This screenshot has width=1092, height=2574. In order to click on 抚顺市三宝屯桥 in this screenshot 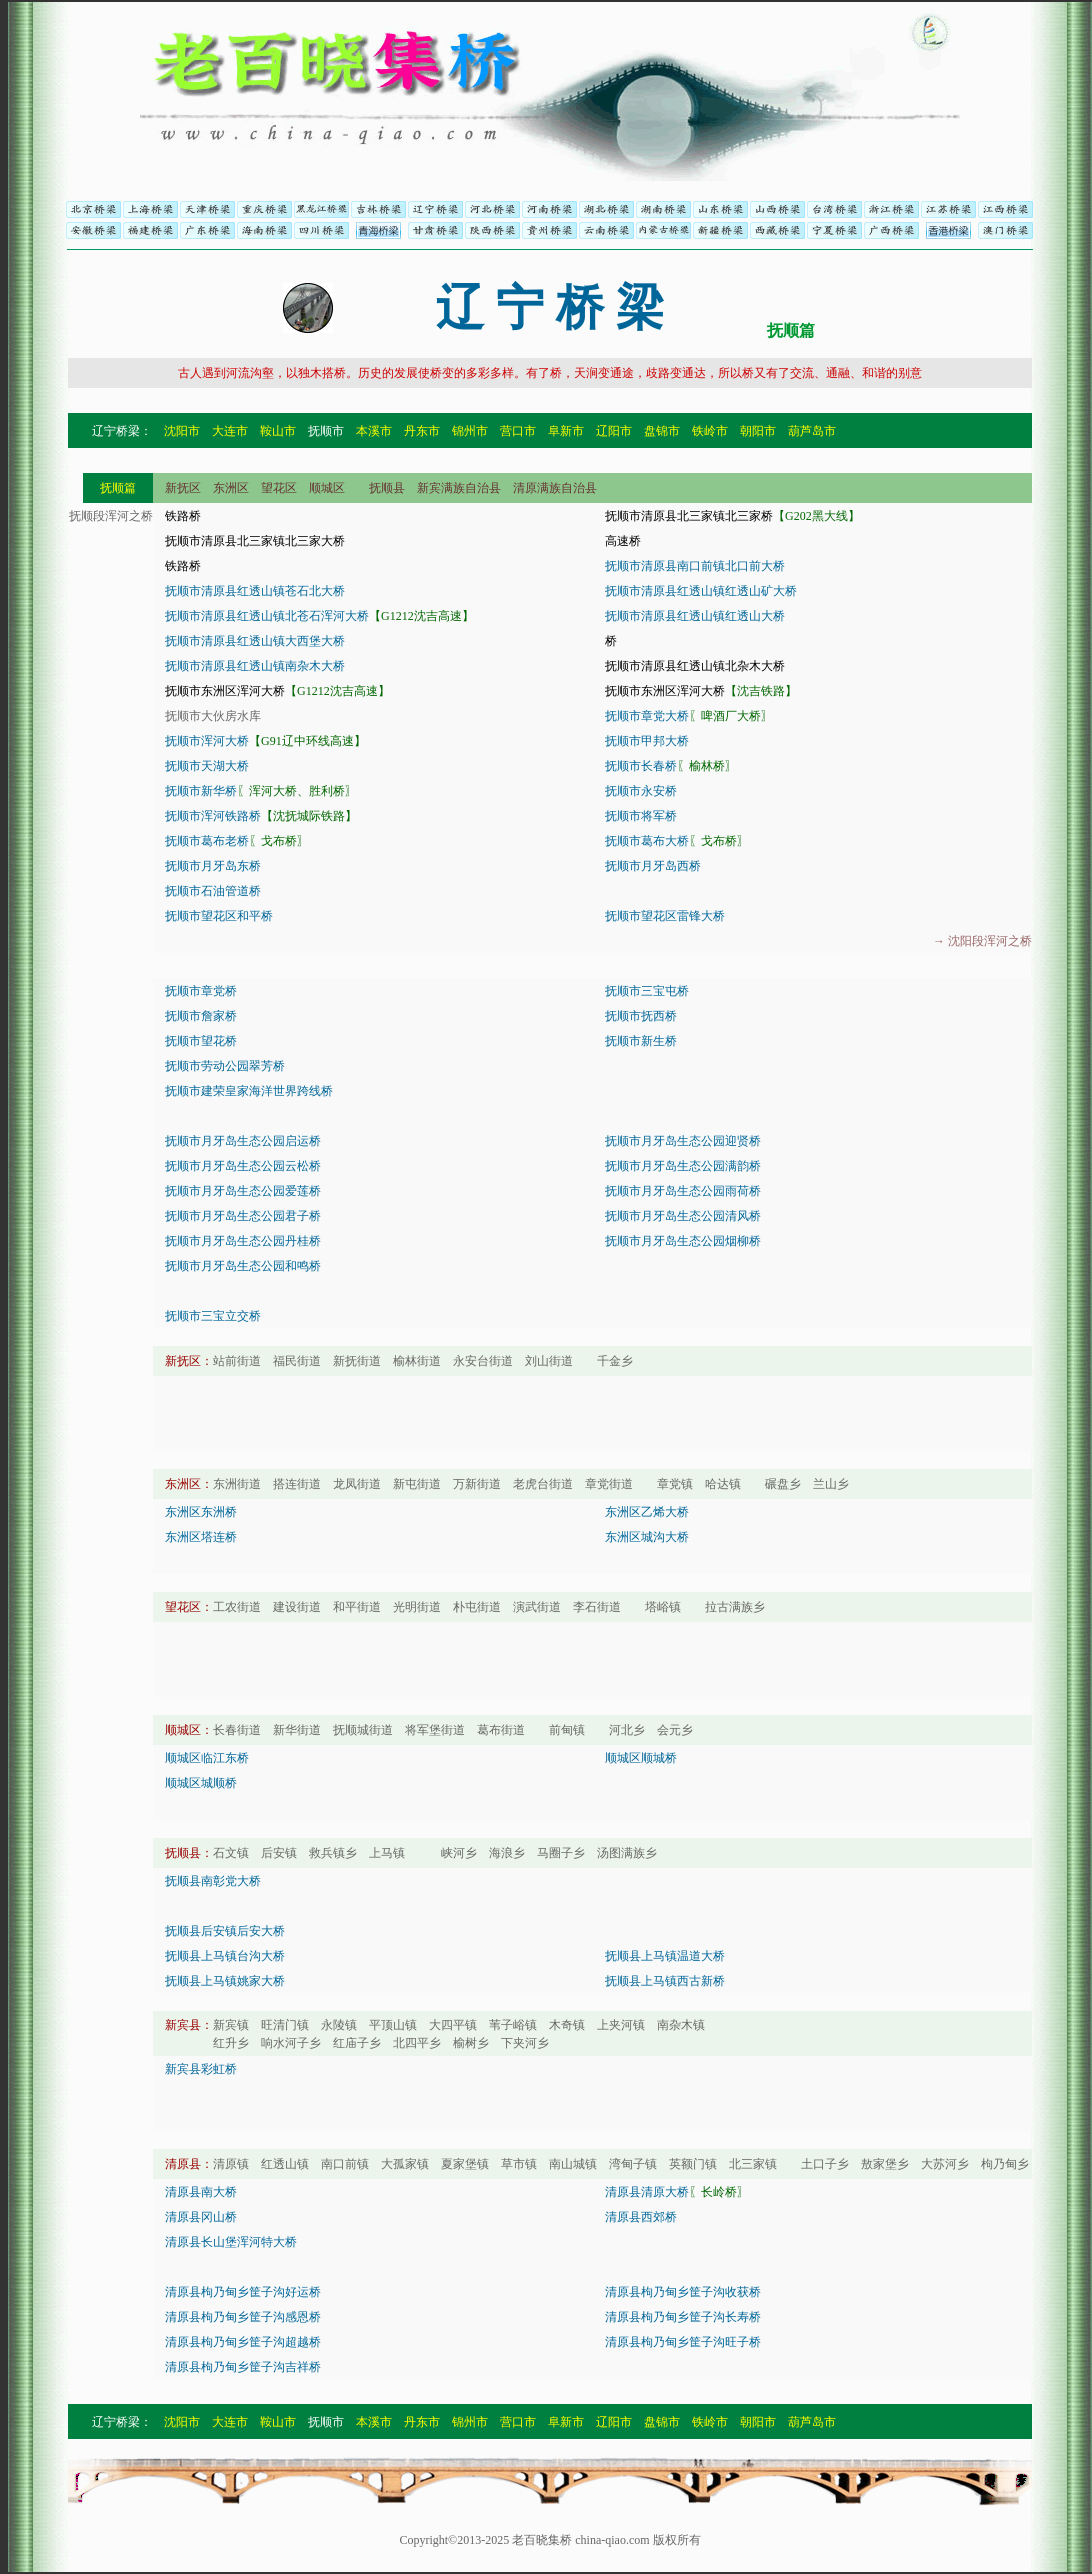, I will do `click(647, 991)`.